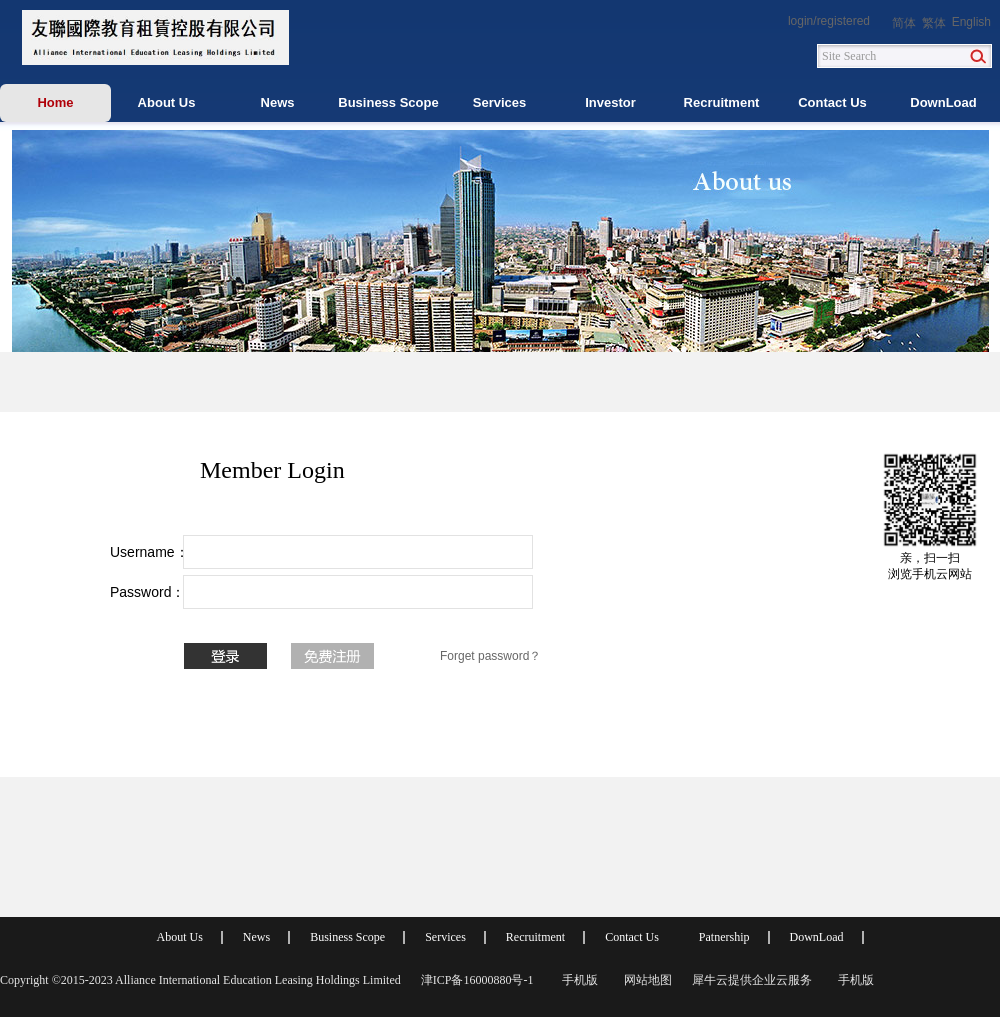 The image size is (1000, 1017). What do you see at coordinates (800, 21) in the screenshot?
I see `login` at bounding box center [800, 21].